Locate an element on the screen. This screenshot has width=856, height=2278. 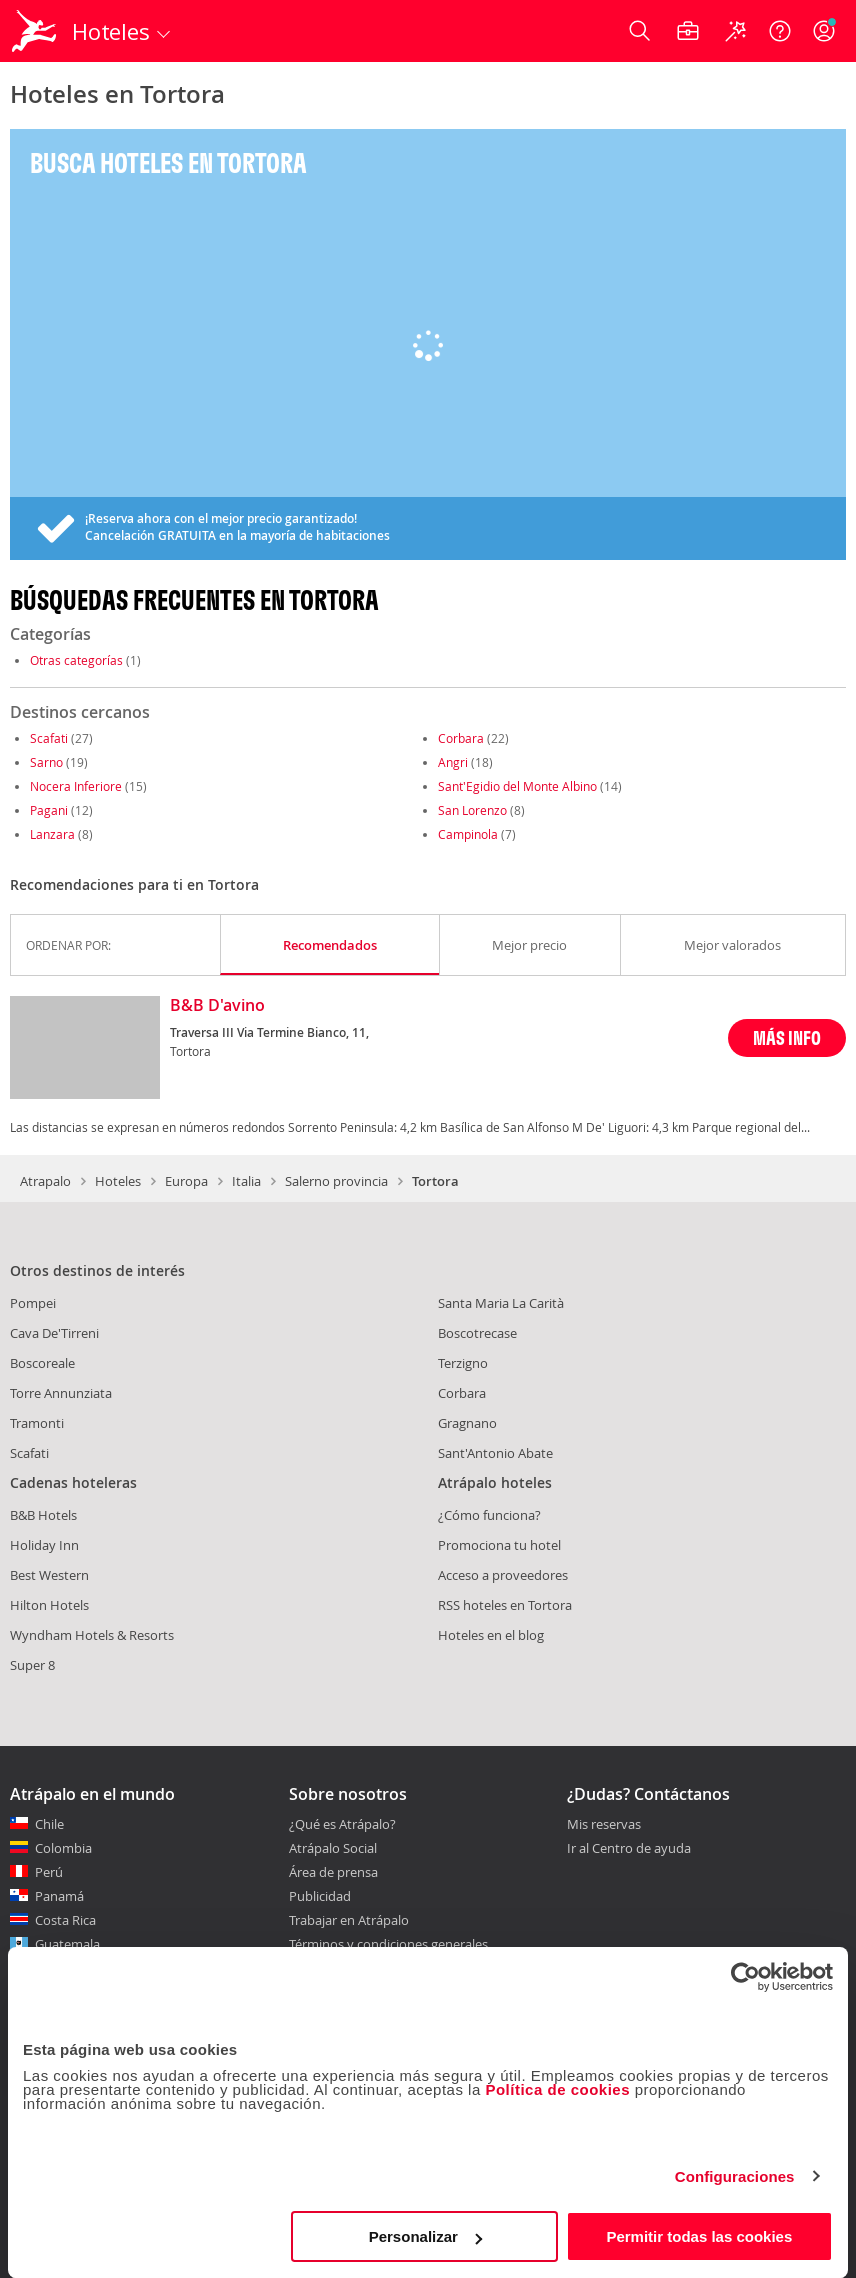
MÁS INFO is located at coordinates (787, 1037).